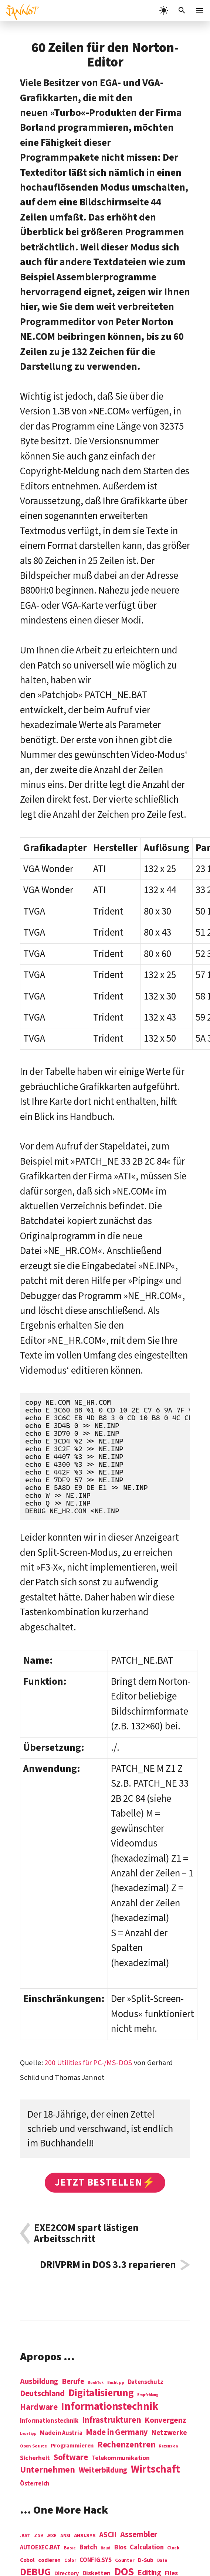 The height and width of the screenshot is (2576, 210). Describe the element at coordinates (25, 2536) in the screenshot. I see `.BAT [.BAT (7 Einträge)]` at that location.